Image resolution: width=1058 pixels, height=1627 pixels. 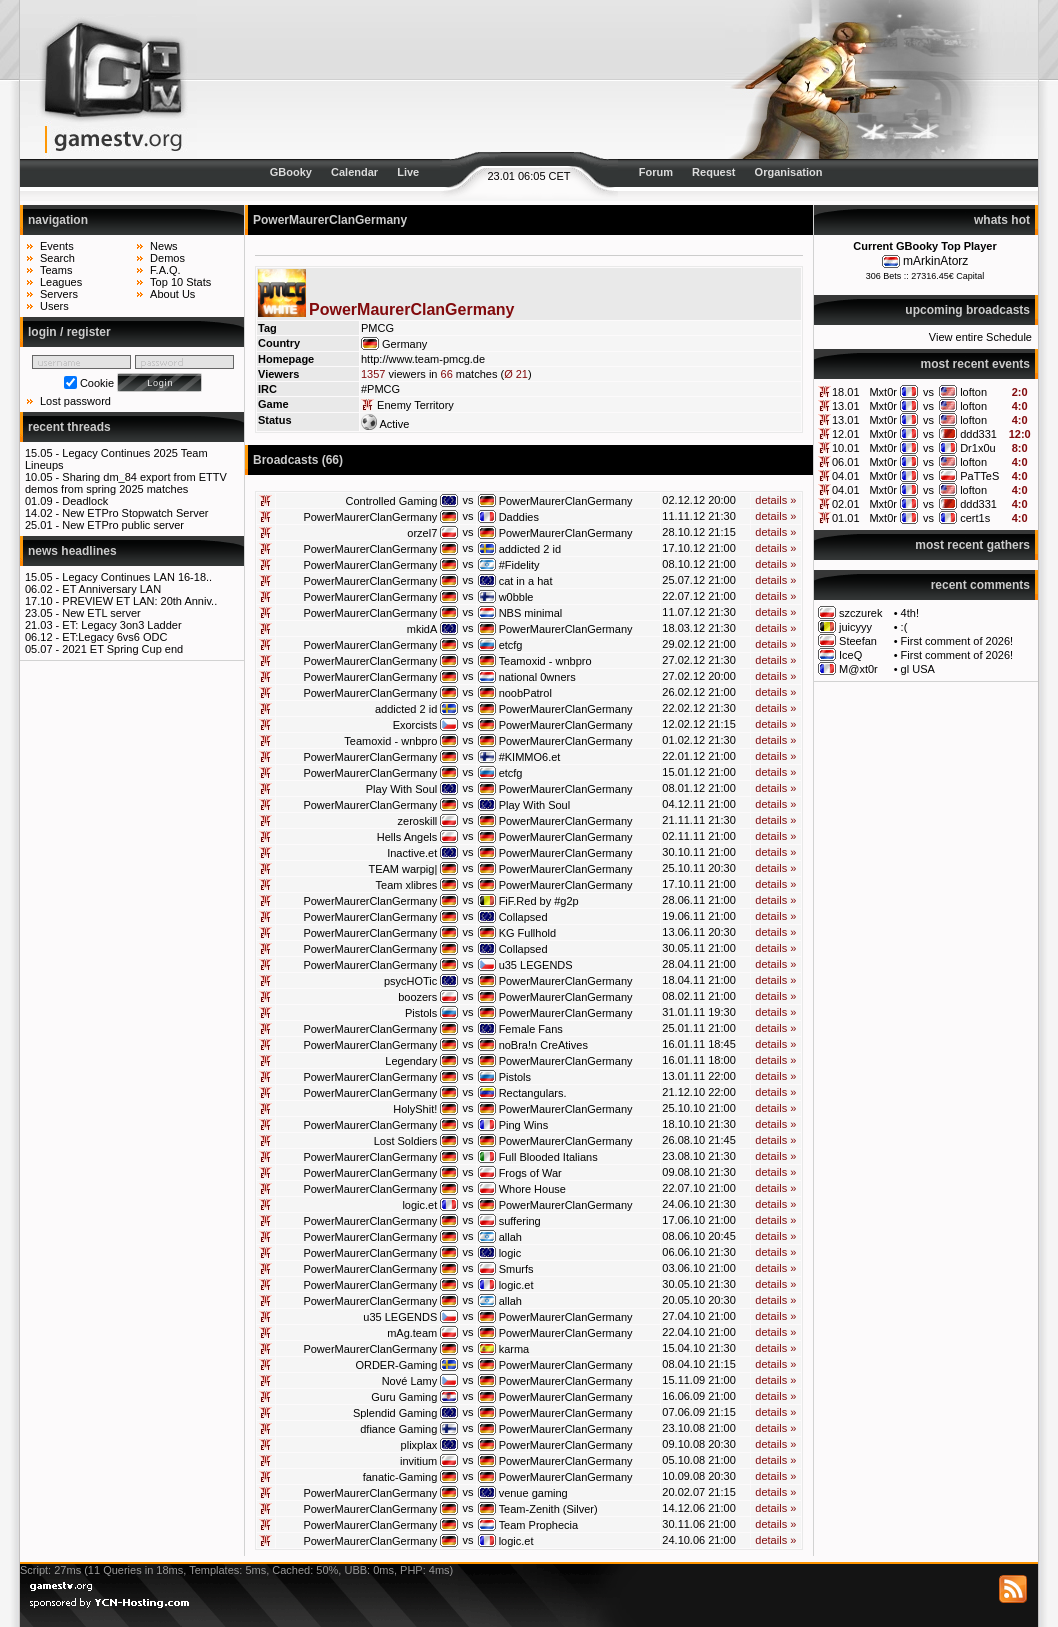 I want to click on gl USA, so click(x=918, y=669).